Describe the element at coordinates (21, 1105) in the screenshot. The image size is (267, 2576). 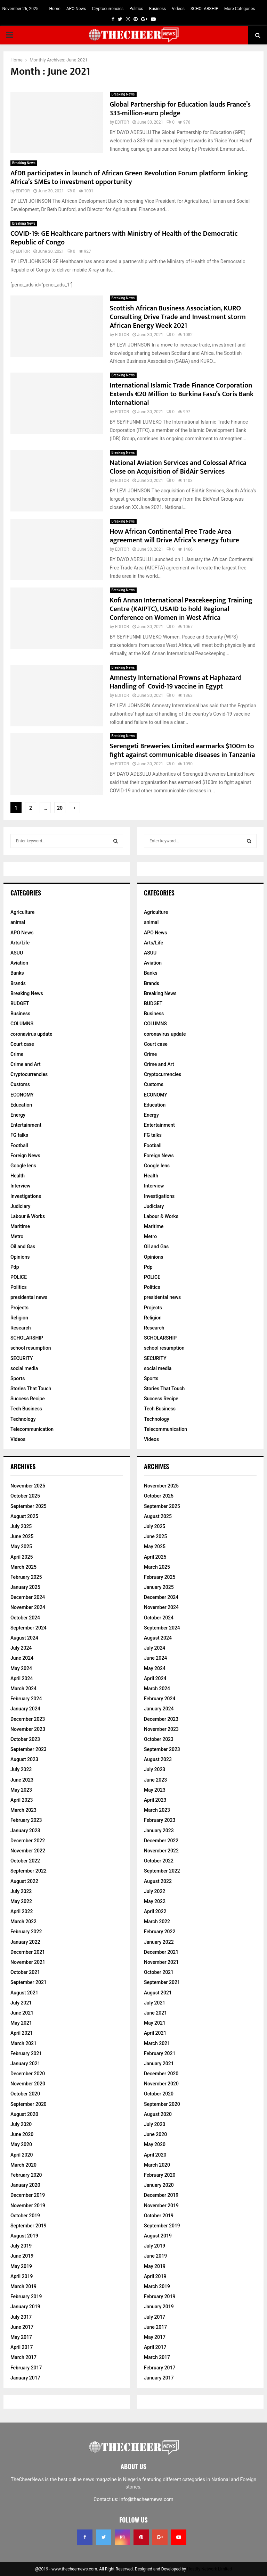
I see `Education` at that location.